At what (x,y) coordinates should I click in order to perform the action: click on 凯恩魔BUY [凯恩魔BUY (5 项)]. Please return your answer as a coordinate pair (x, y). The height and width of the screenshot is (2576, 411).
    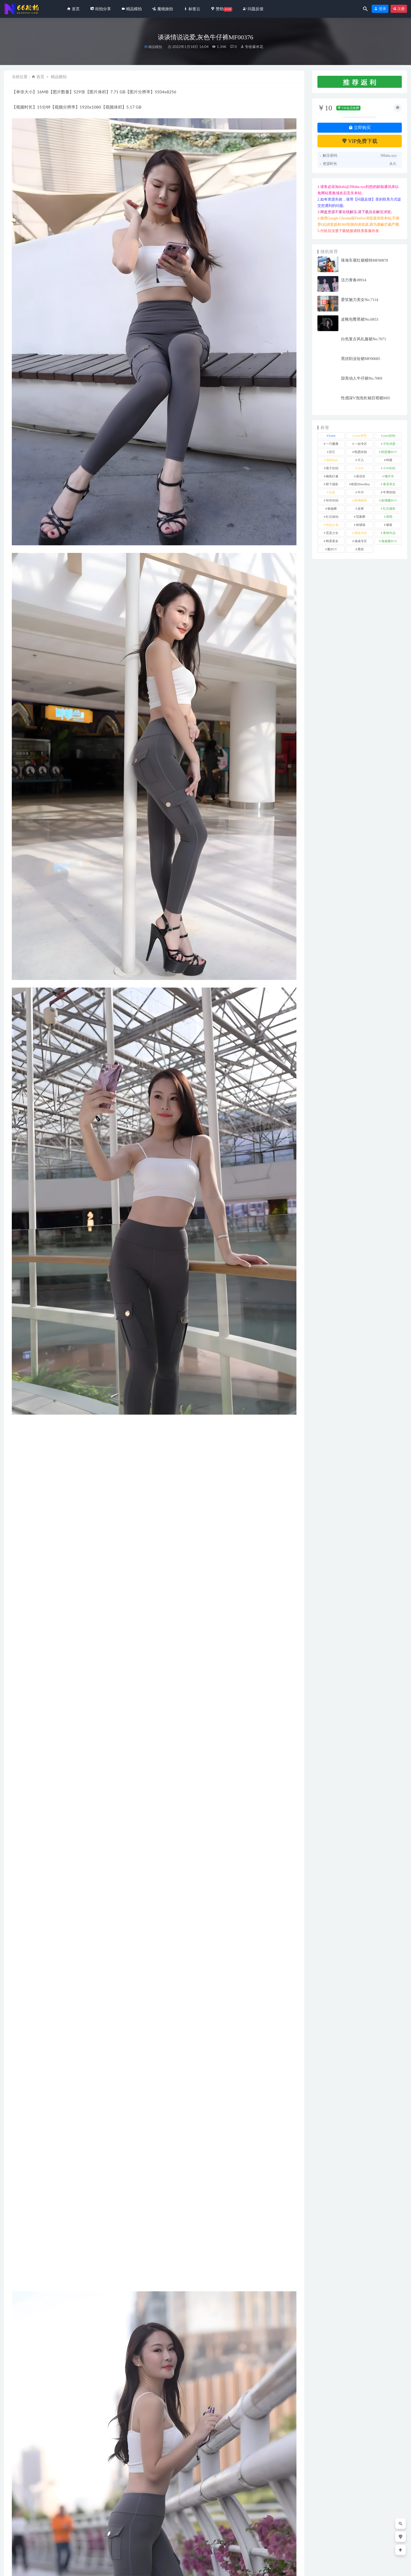
    Looking at the image, I should click on (389, 452).